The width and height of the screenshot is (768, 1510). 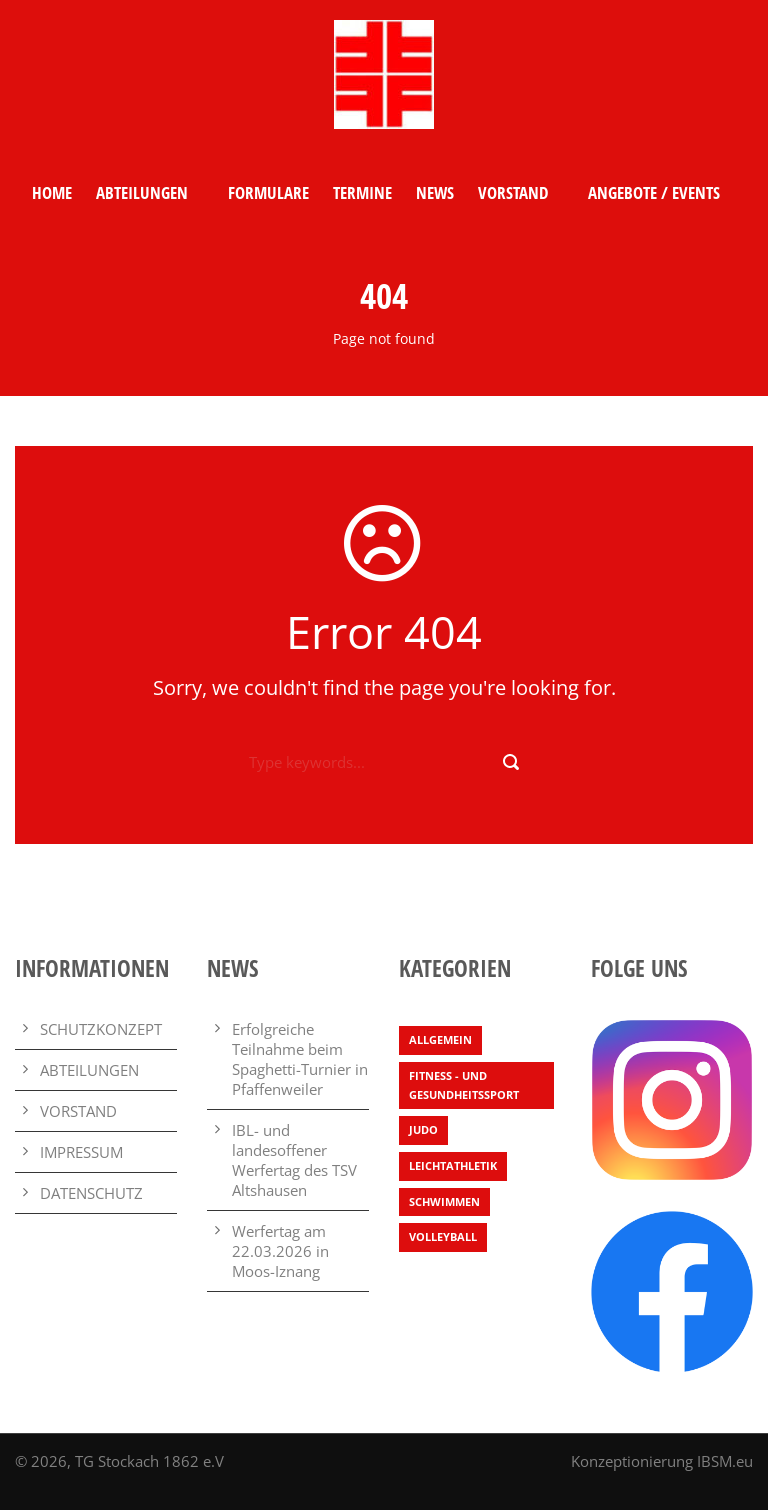 What do you see at coordinates (280, 1251) in the screenshot?
I see `Werfertag am 22.03.2026 in Moos-Iznang` at bounding box center [280, 1251].